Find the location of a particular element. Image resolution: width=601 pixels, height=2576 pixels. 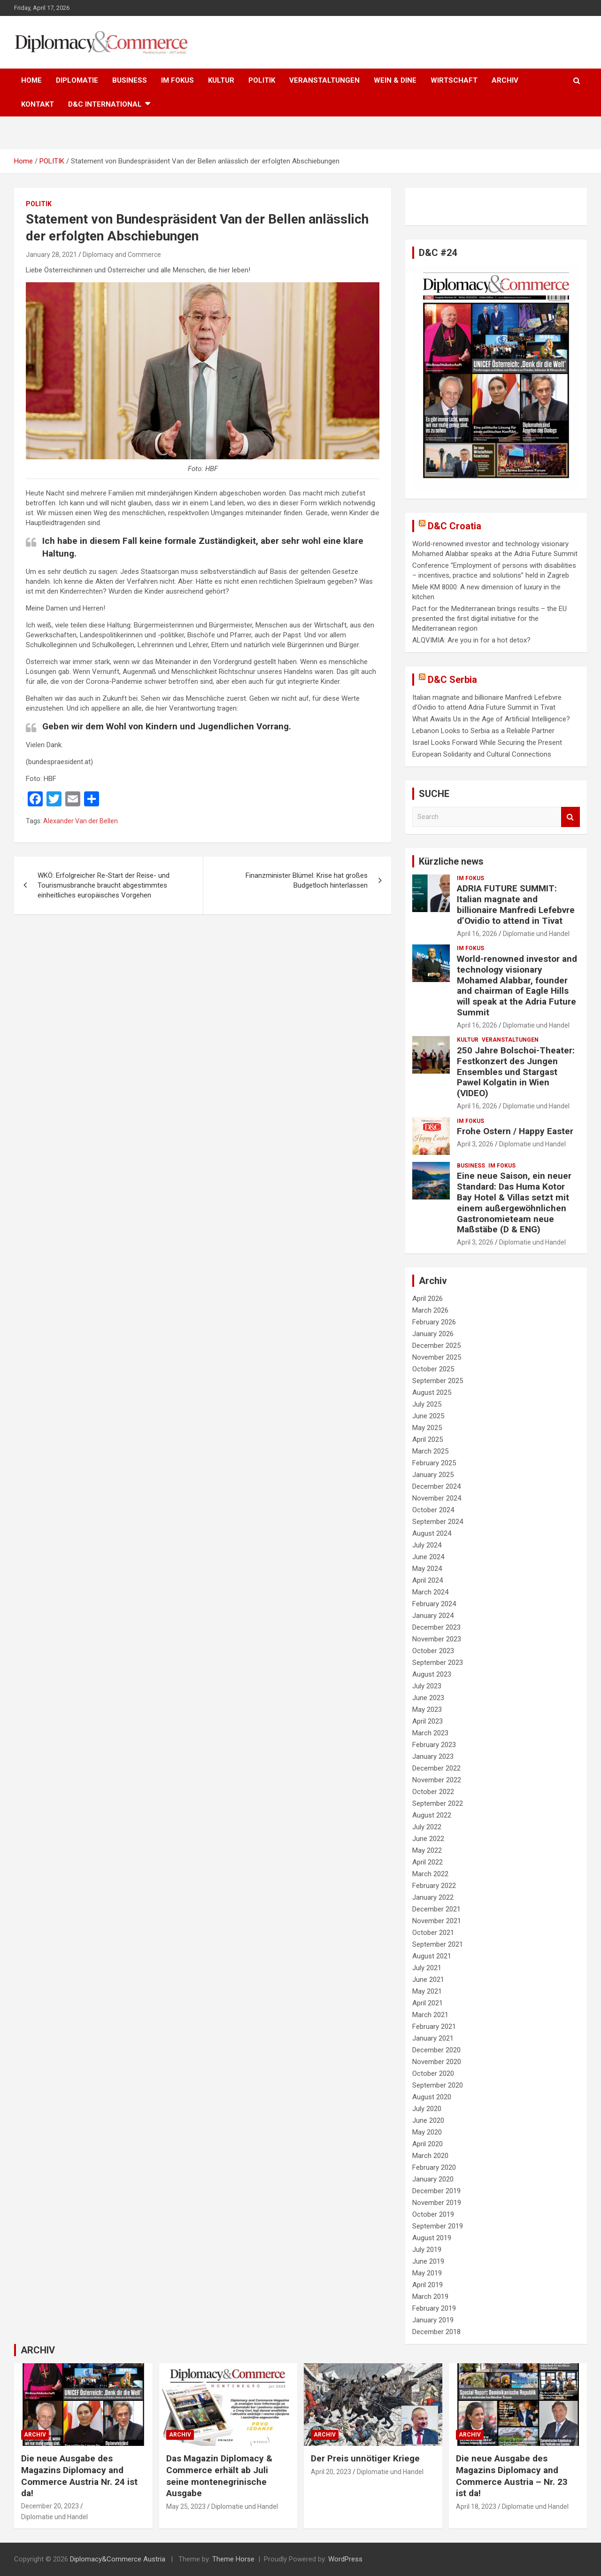

VERANSTALTUNGEN is located at coordinates (324, 80).